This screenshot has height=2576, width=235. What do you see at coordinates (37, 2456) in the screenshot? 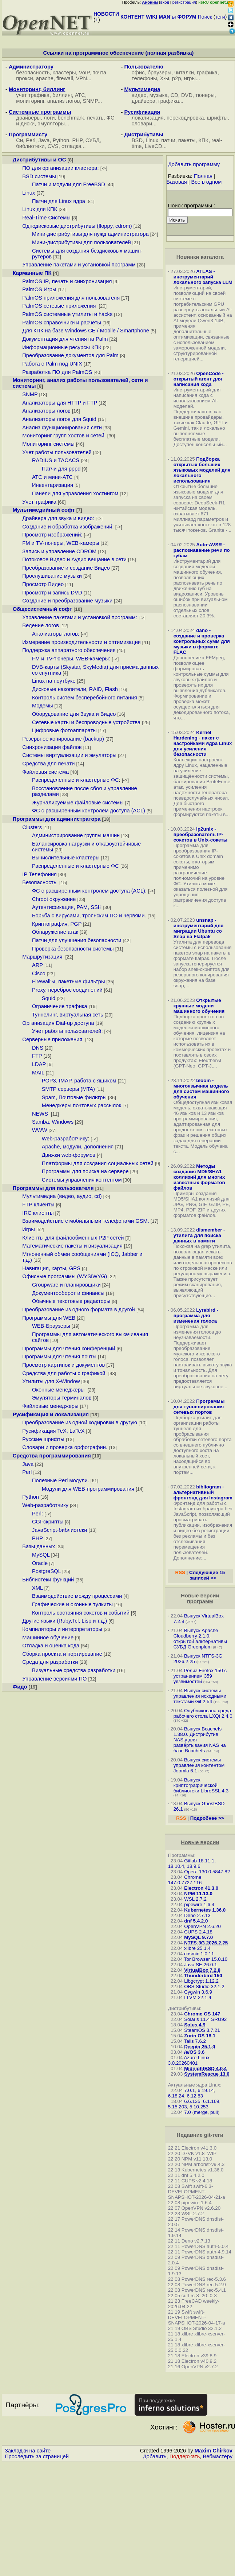
I see `Проследить за страницей` at bounding box center [37, 2456].